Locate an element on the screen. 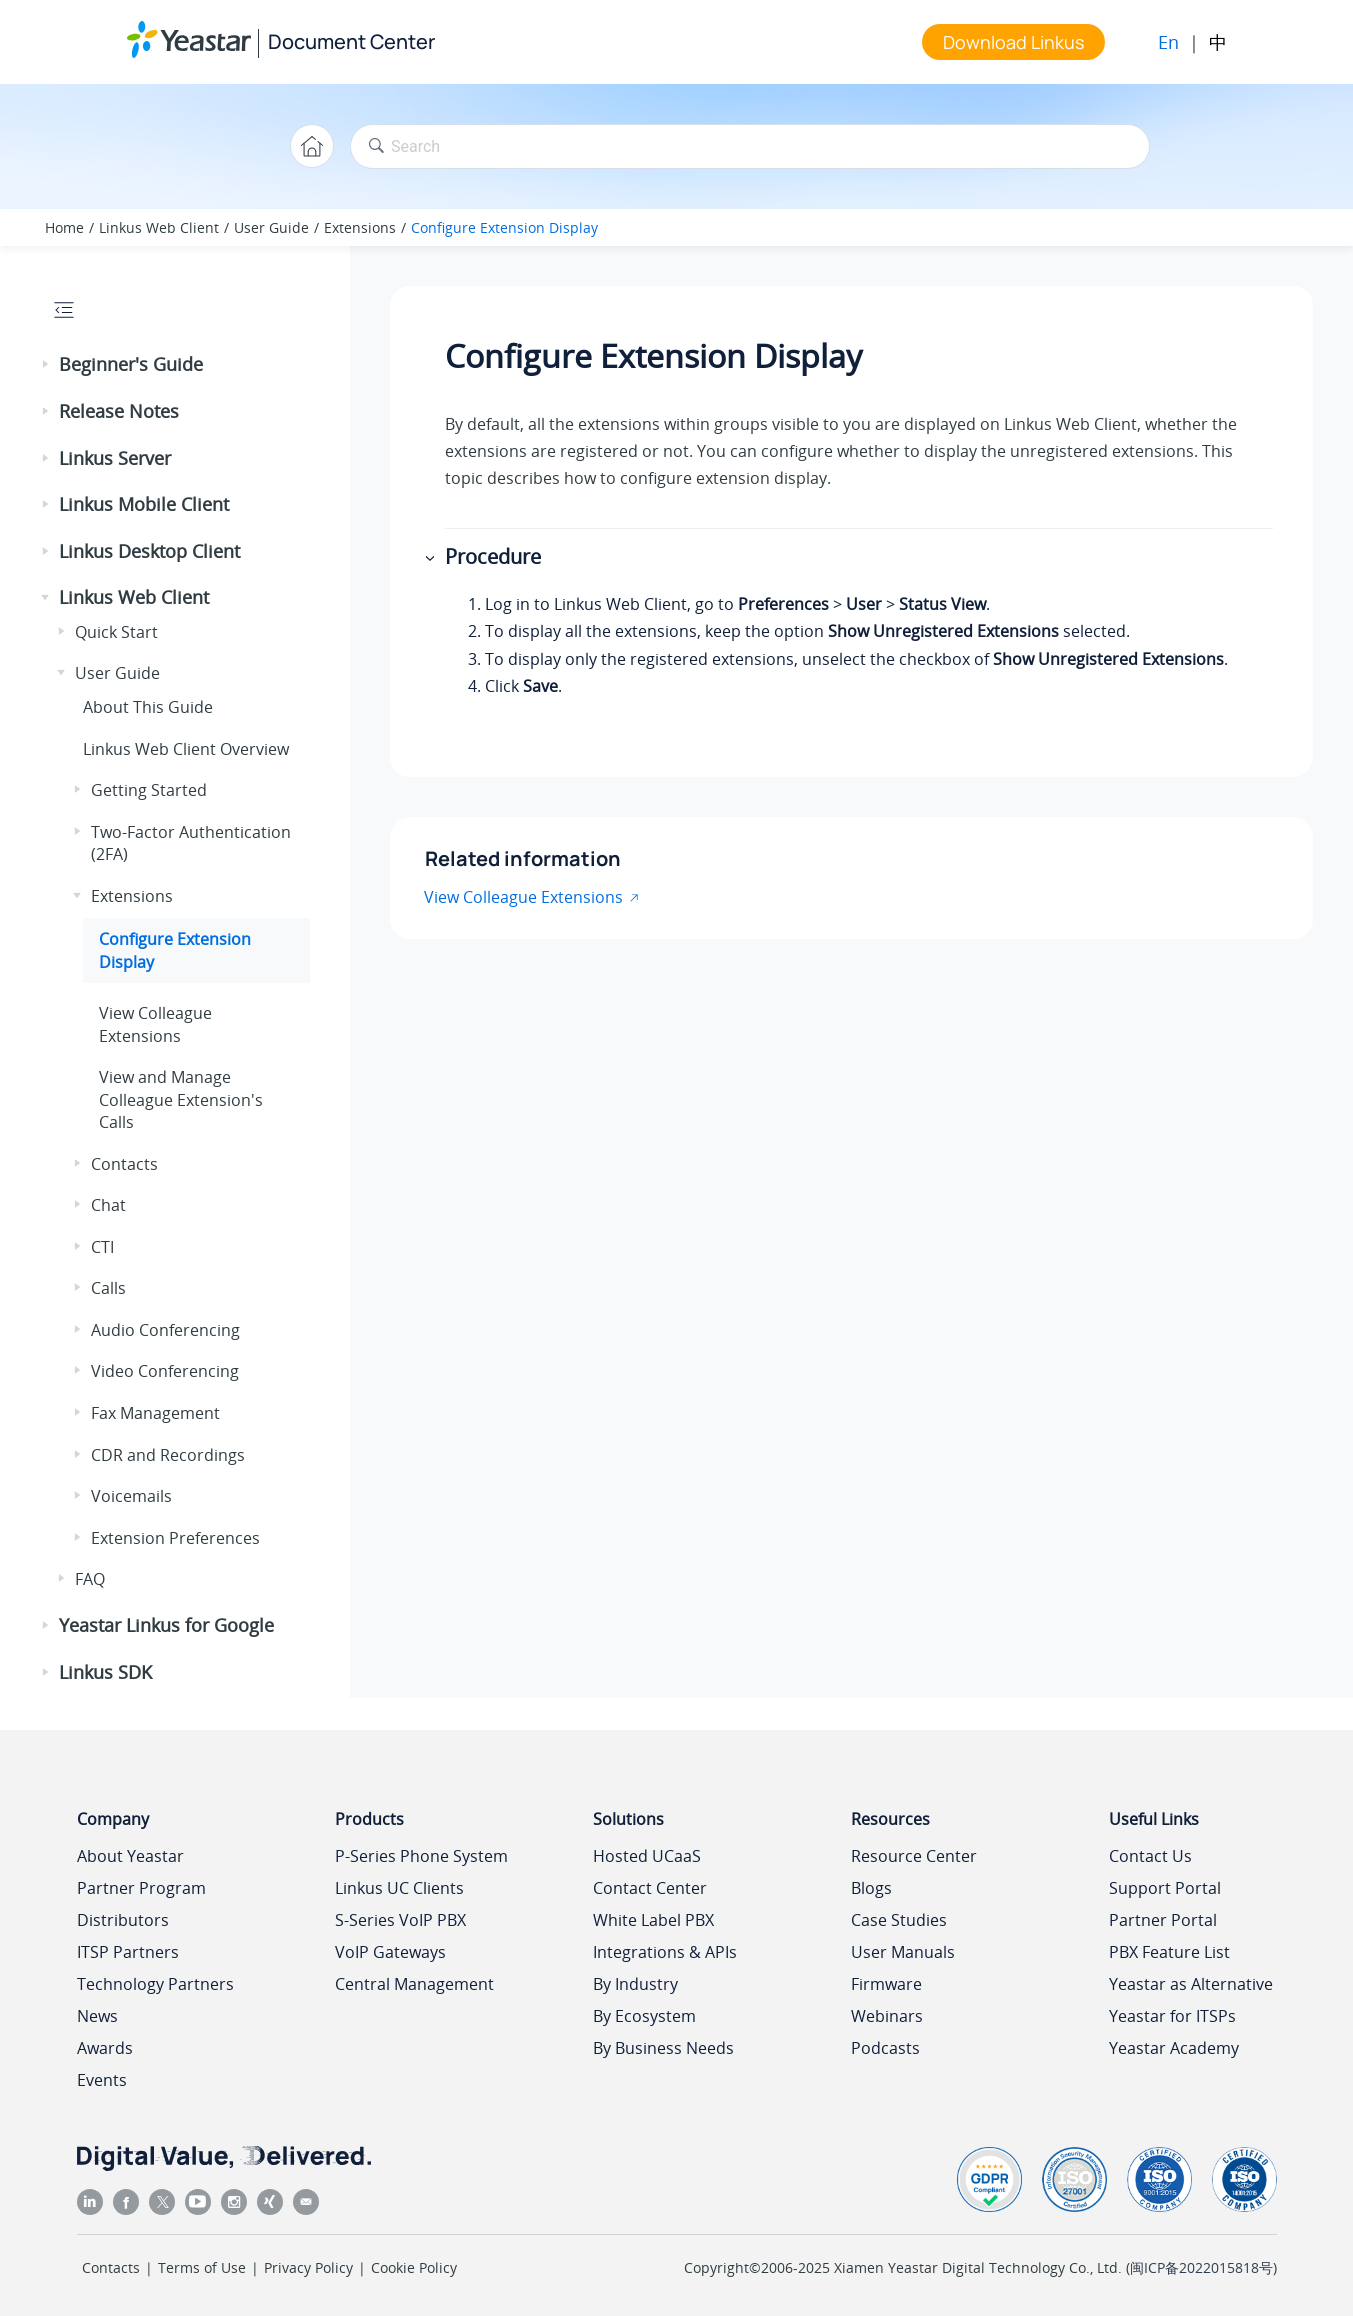 This screenshot has height=2316, width=1353. CDR and Recordings is located at coordinates (168, 1455).